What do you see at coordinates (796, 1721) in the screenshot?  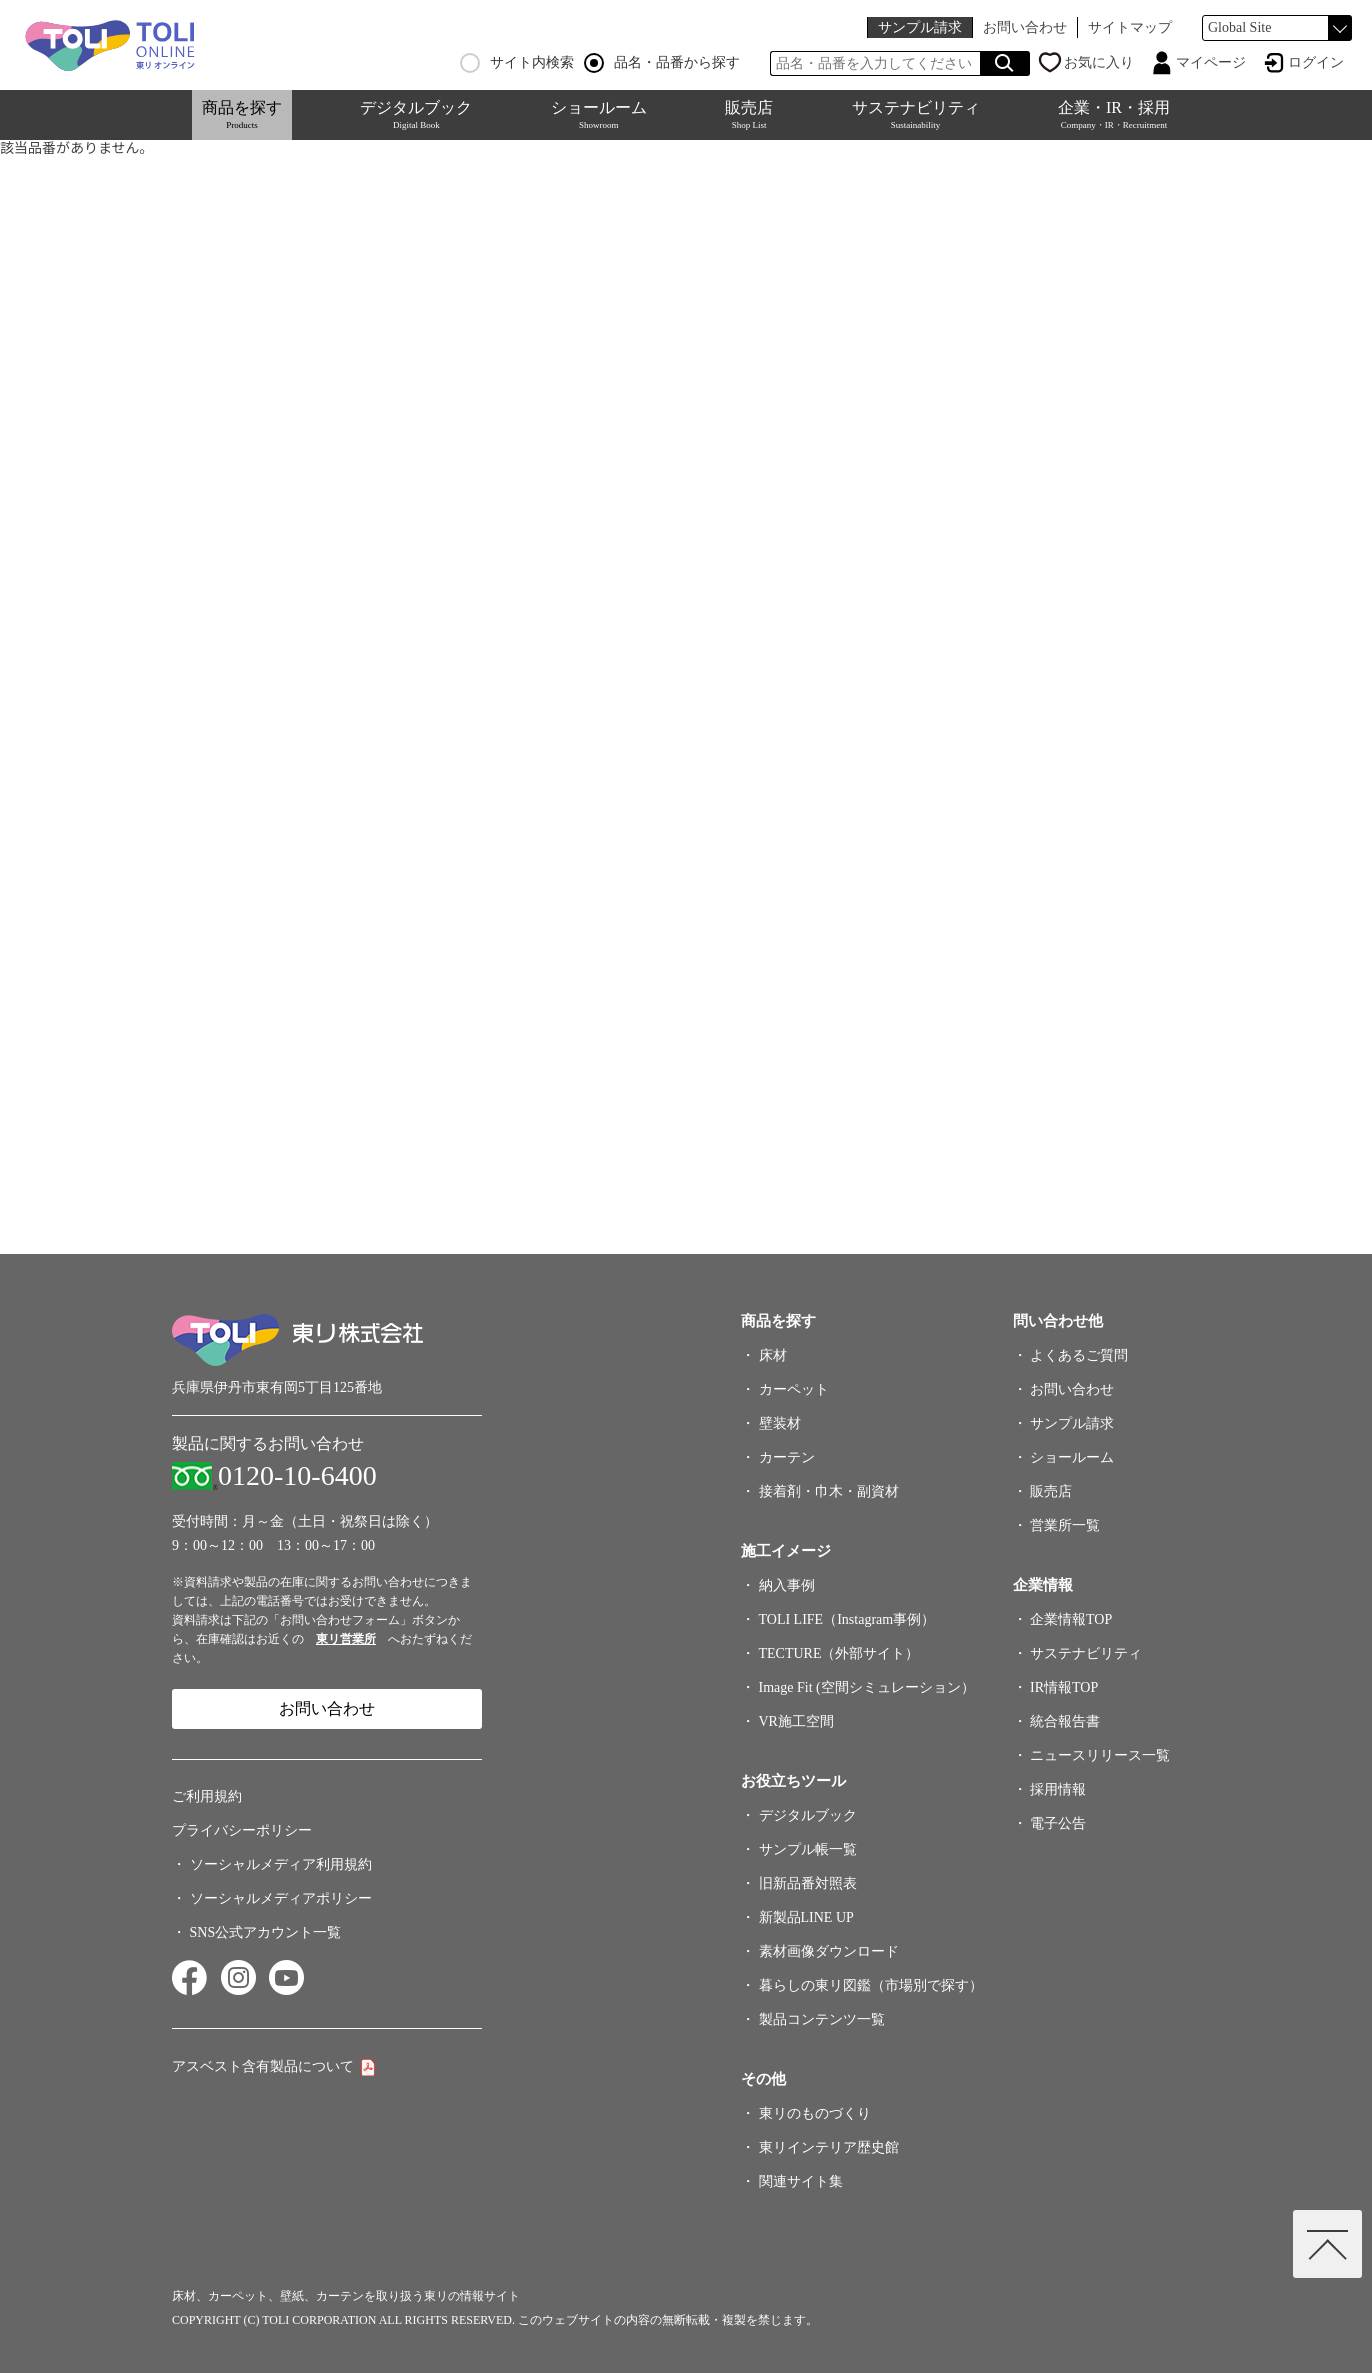 I see `VR施工空間` at bounding box center [796, 1721].